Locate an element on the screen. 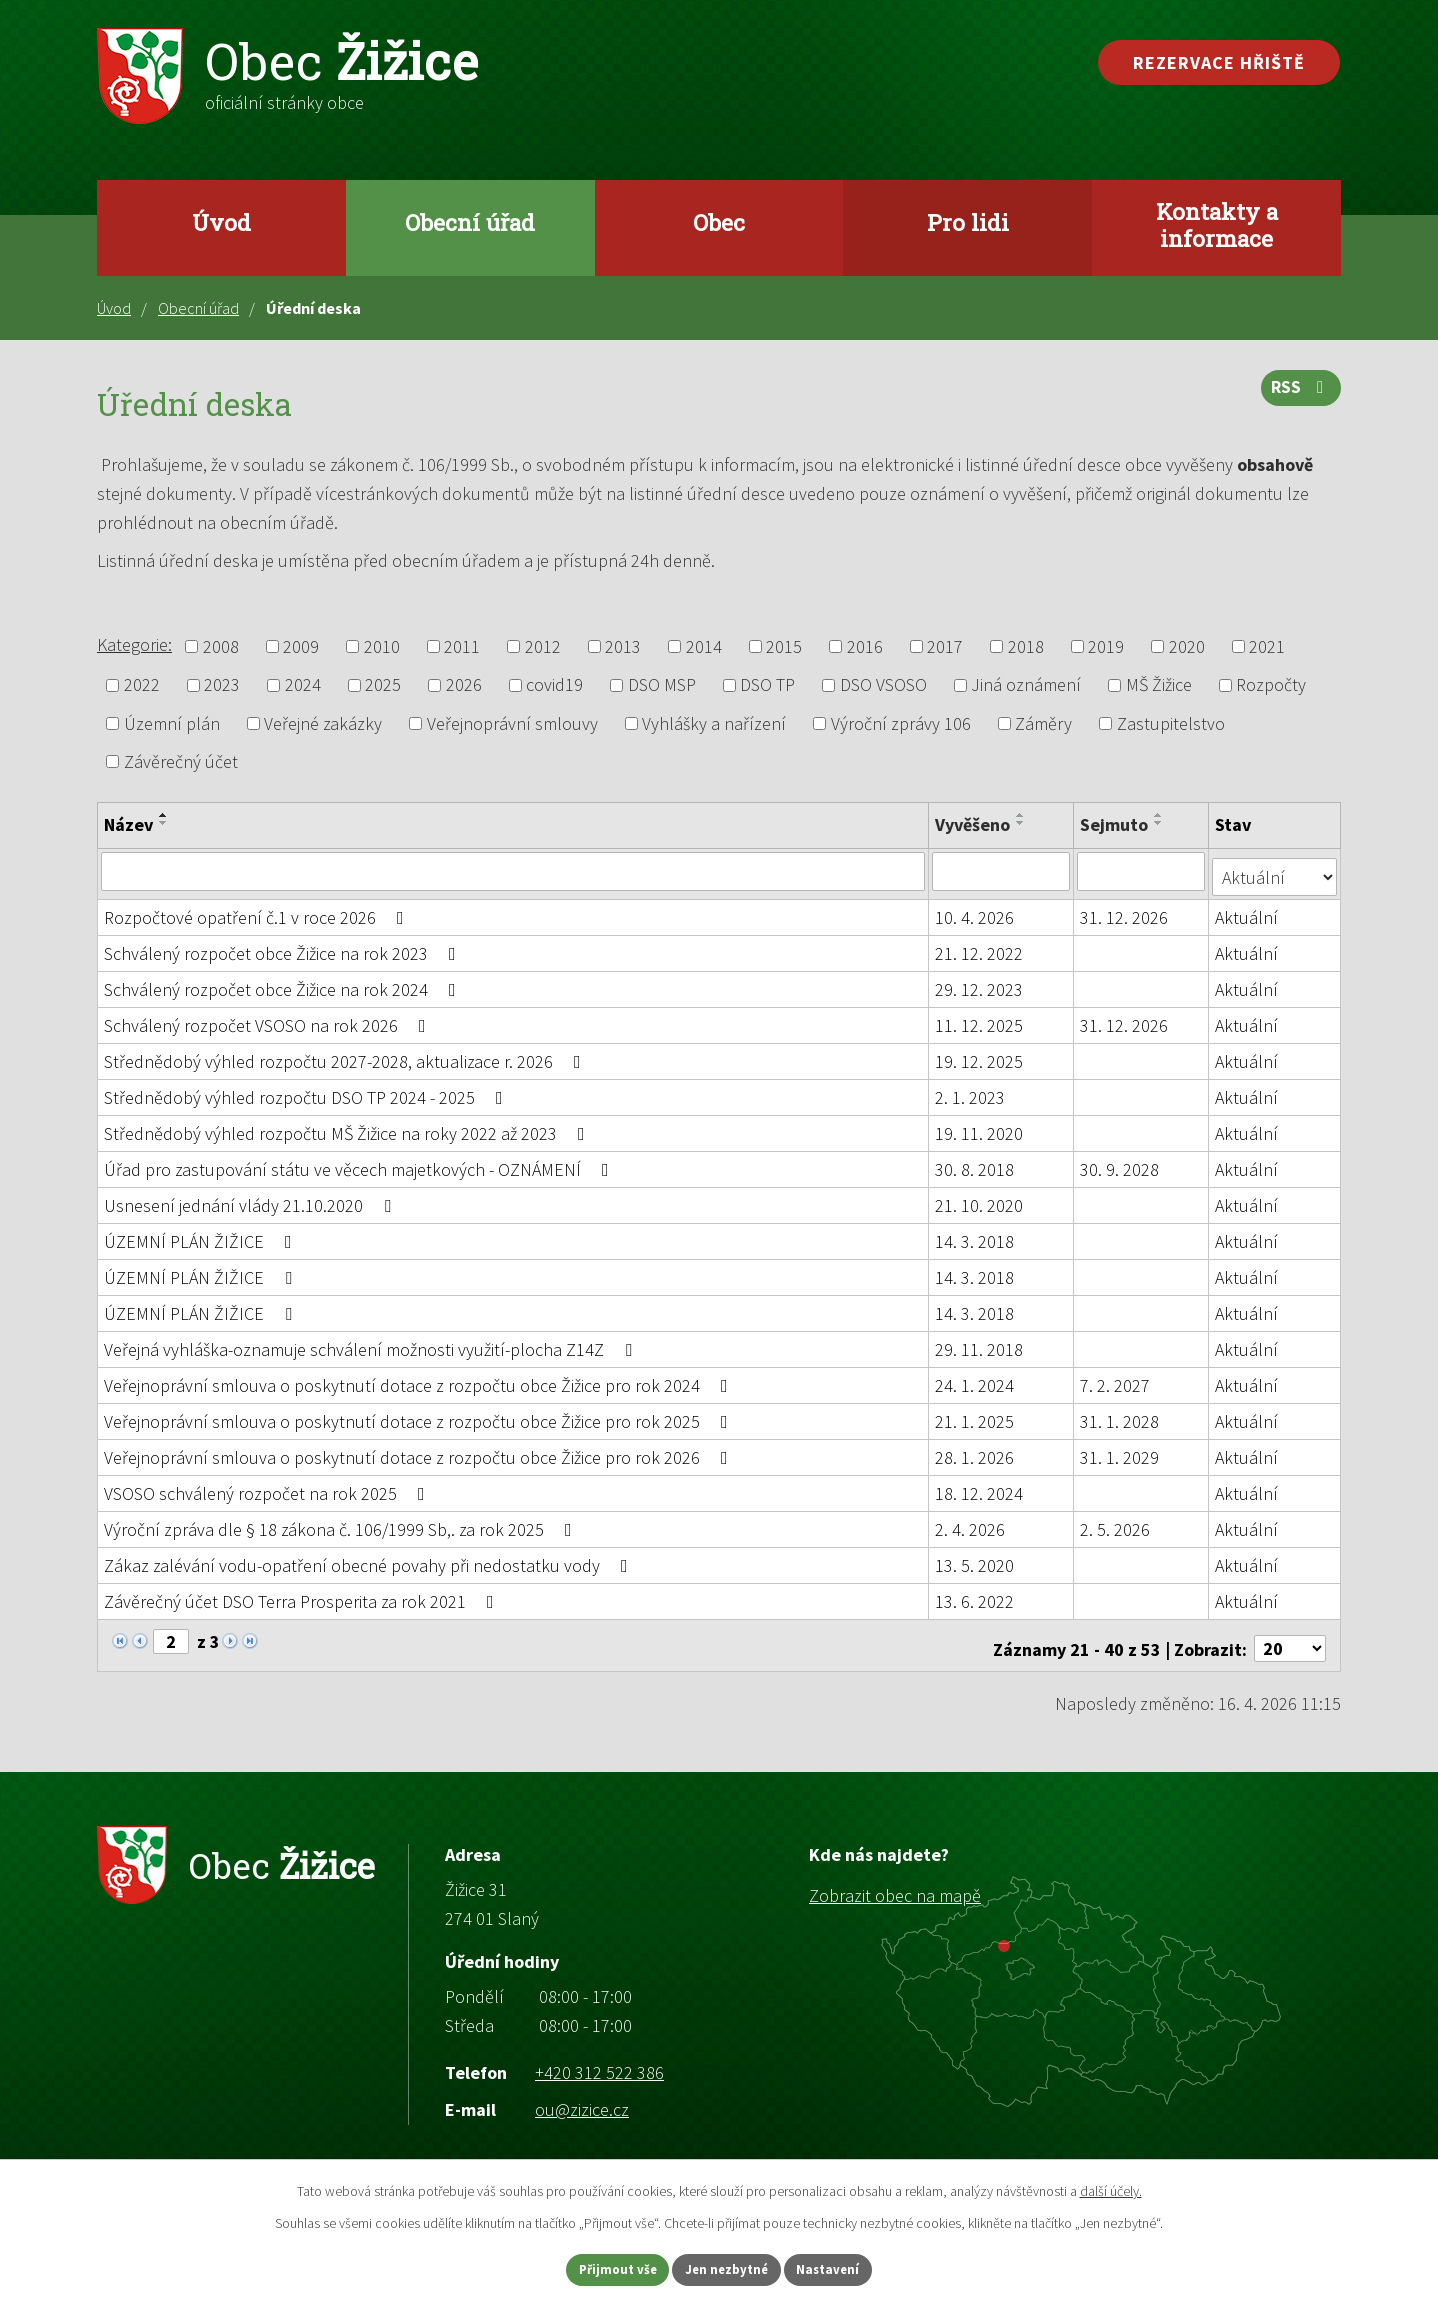 The height and width of the screenshot is (2305, 1438). 18. 12. 2024 is located at coordinates (980, 1487).